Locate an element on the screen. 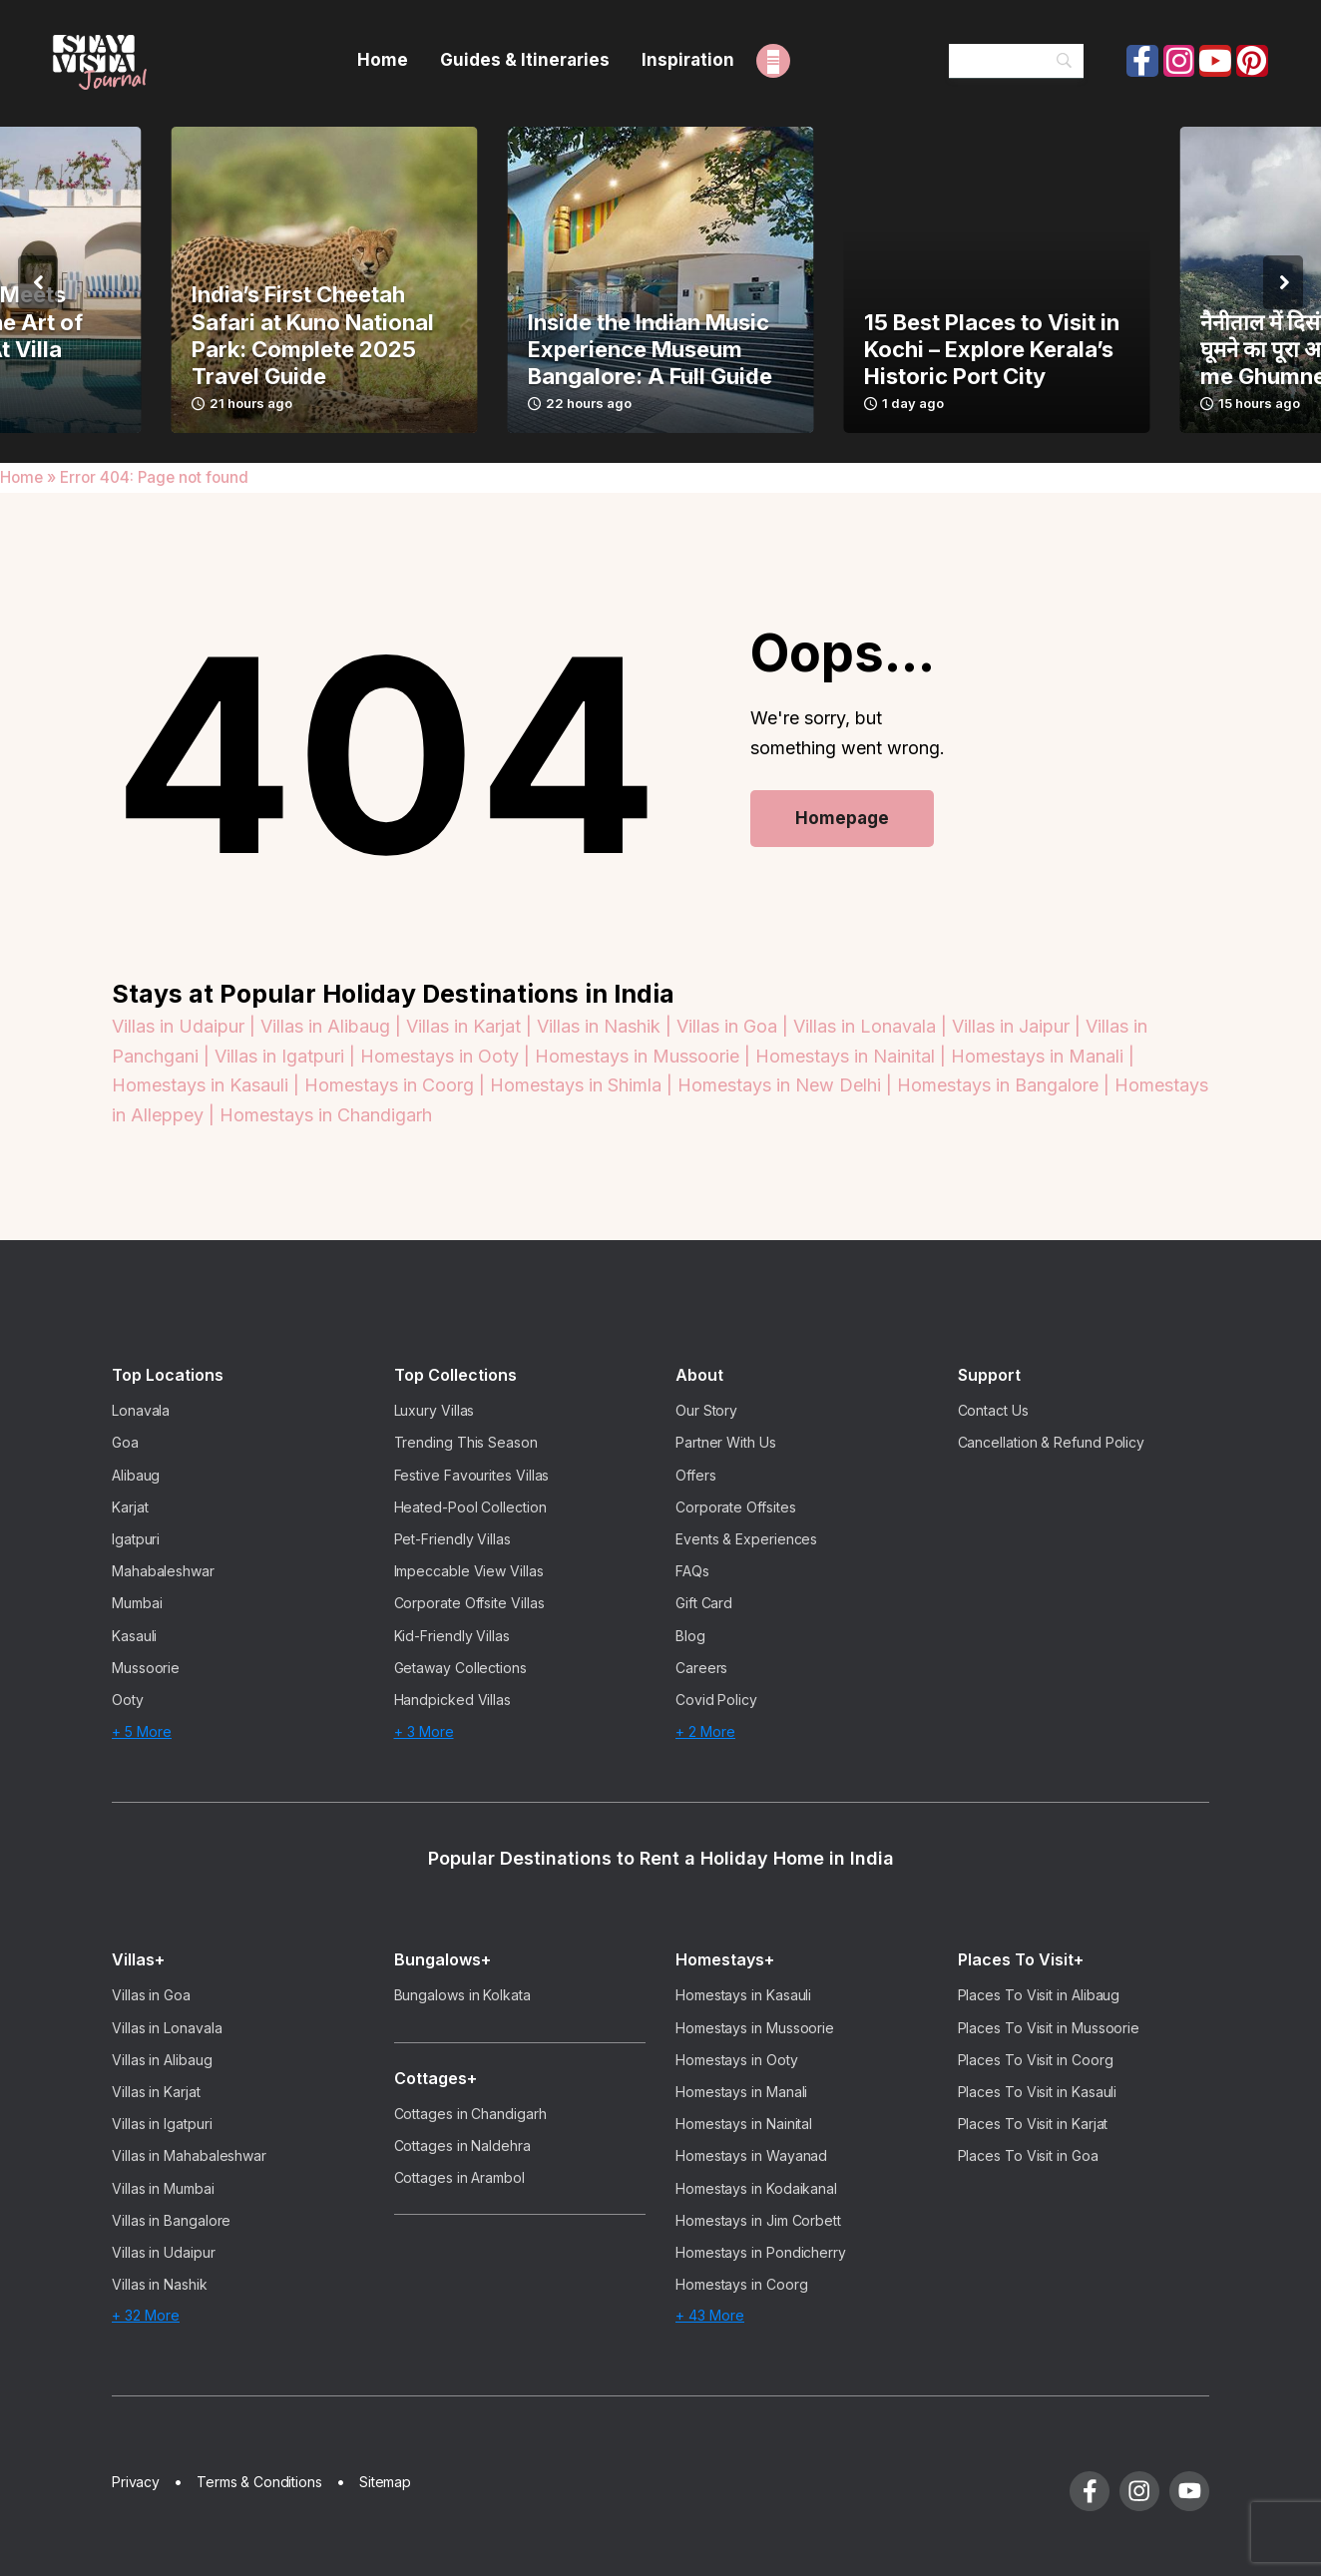  Goa is located at coordinates (125, 1442).